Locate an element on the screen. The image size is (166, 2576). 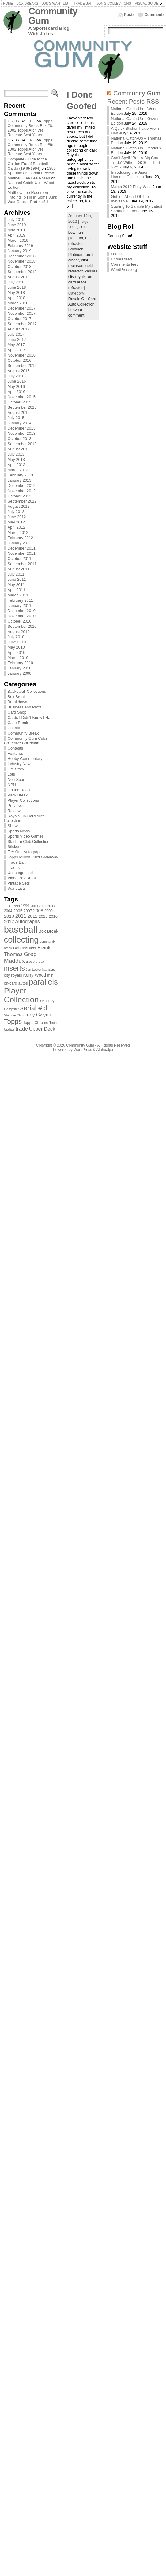
Non-Sport is located at coordinates (16, 779).